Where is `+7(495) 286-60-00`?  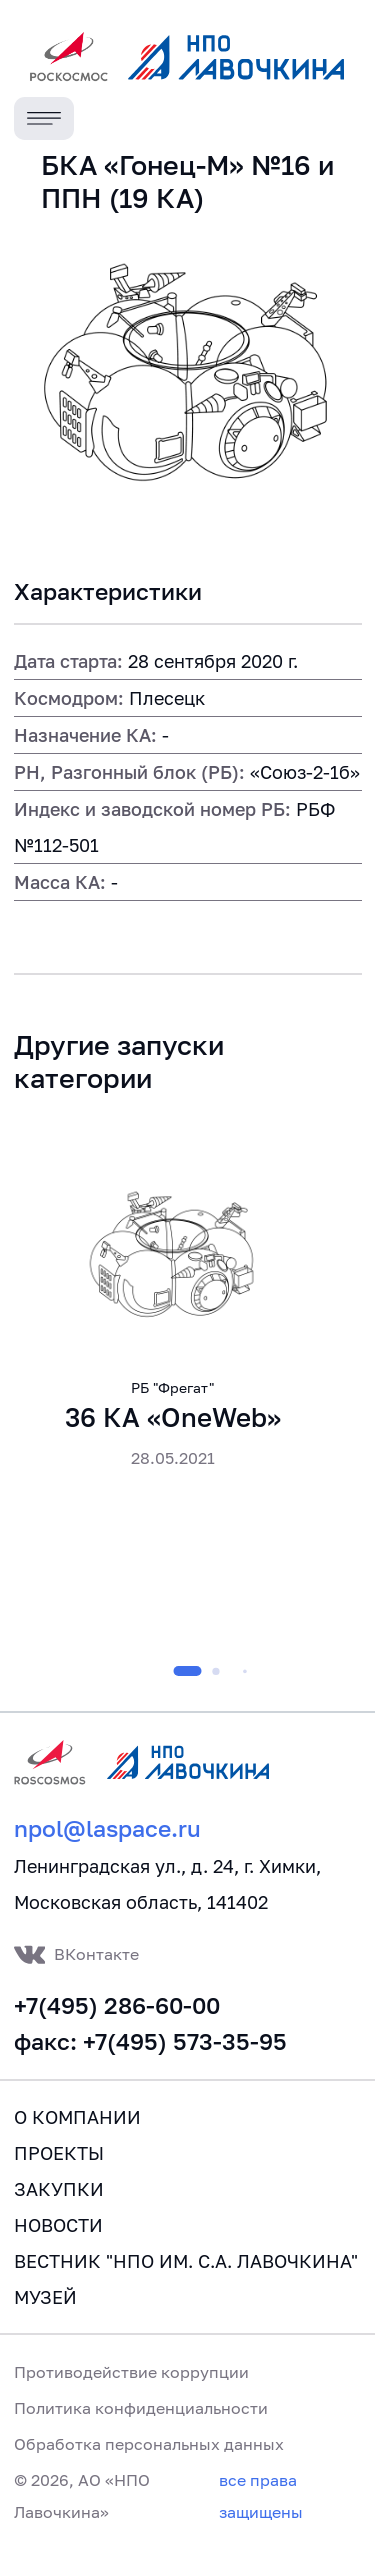
+7(495) 286-60-00 is located at coordinates (117, 2005).